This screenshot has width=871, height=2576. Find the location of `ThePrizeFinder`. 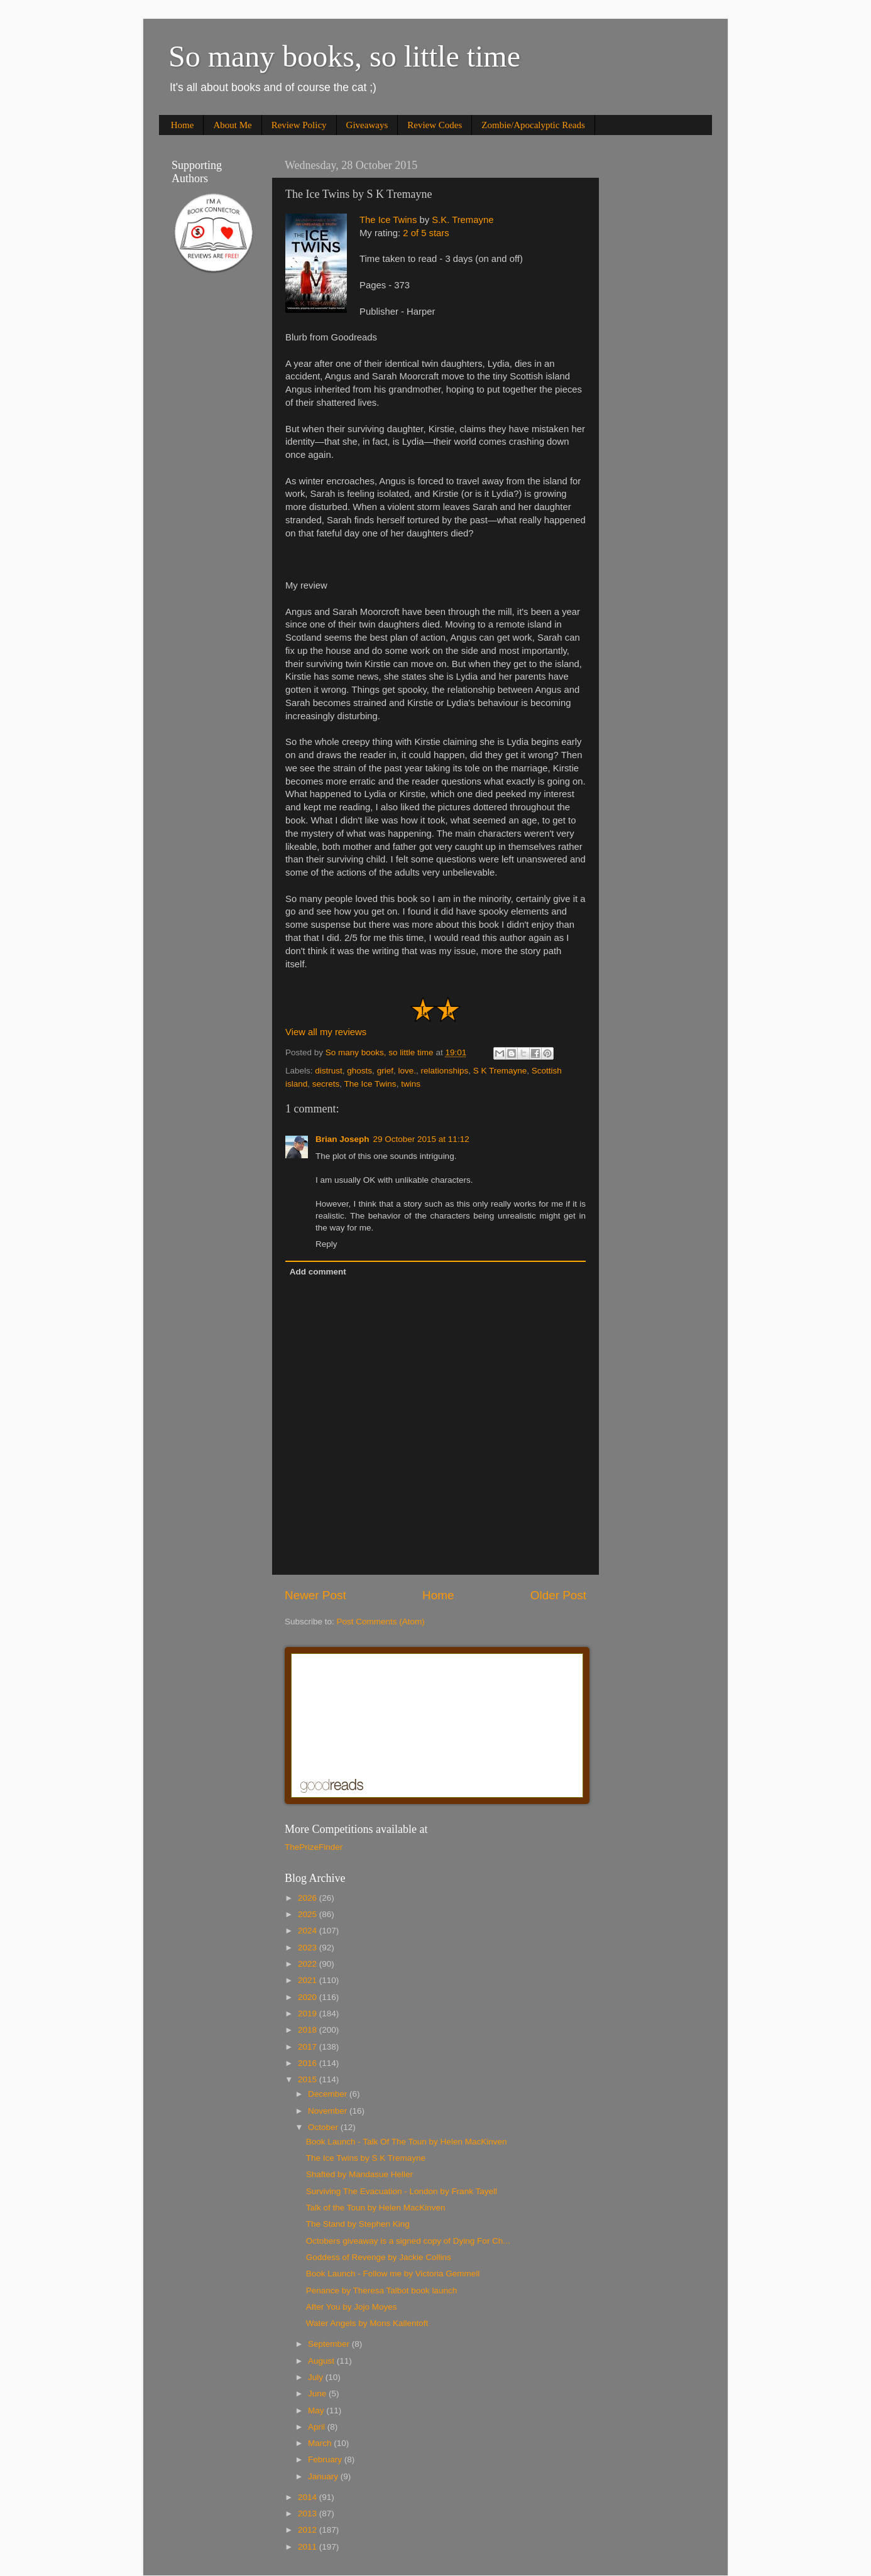

ThePrizeFinder is located at coordinates (313, 1847).